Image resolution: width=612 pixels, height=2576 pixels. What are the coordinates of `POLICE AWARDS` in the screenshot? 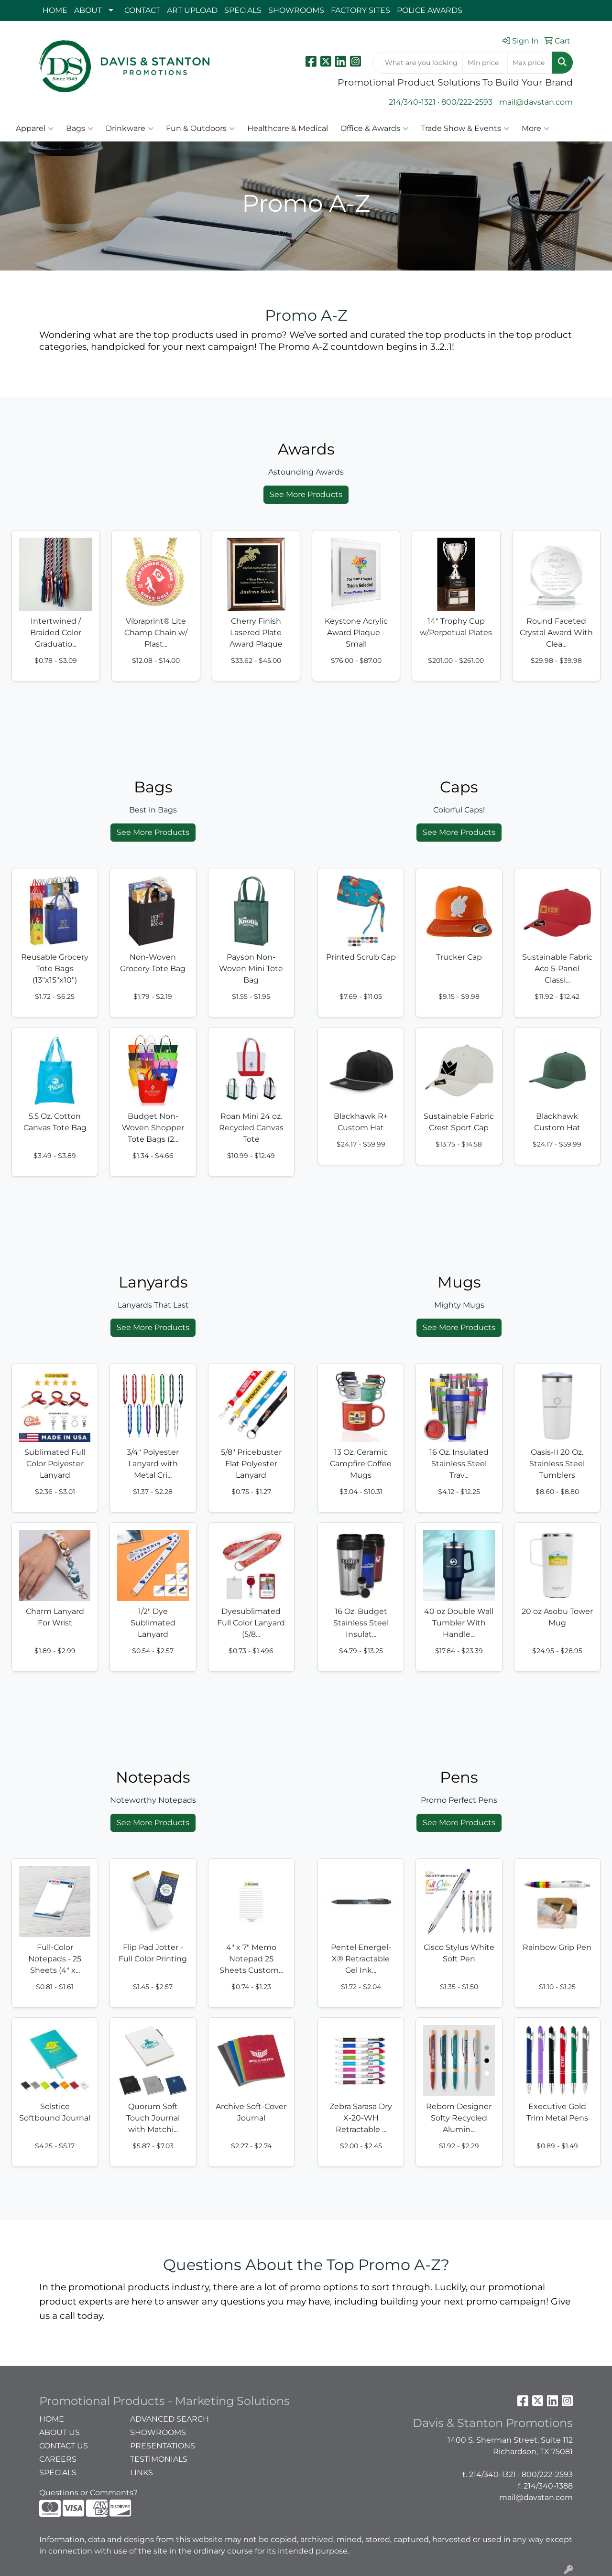 It's located at (429, 10).